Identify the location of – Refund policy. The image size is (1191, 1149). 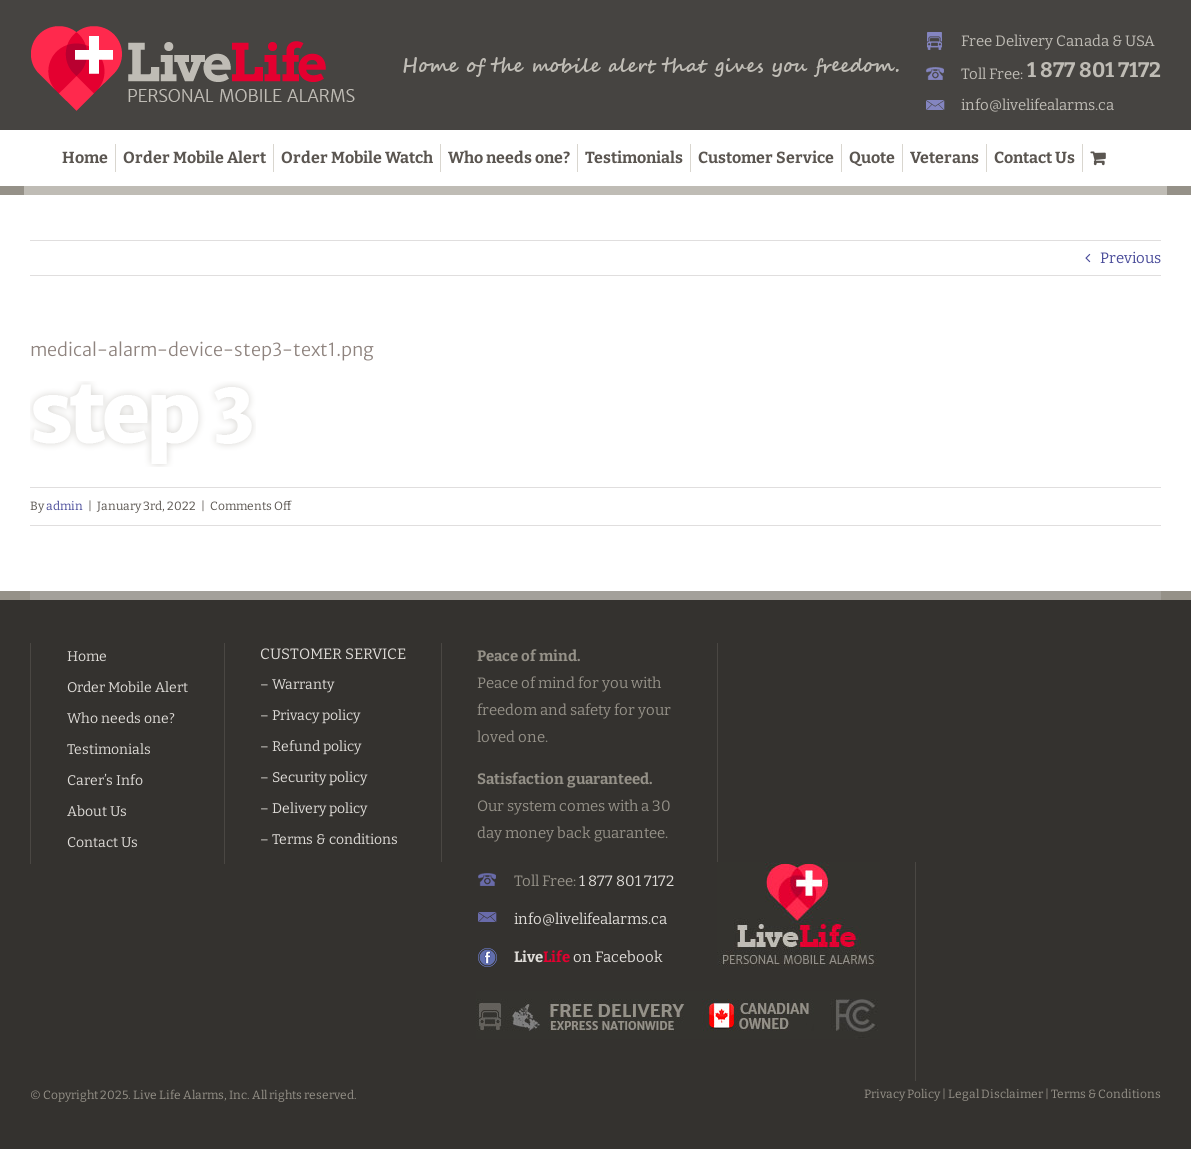
(310, 746).